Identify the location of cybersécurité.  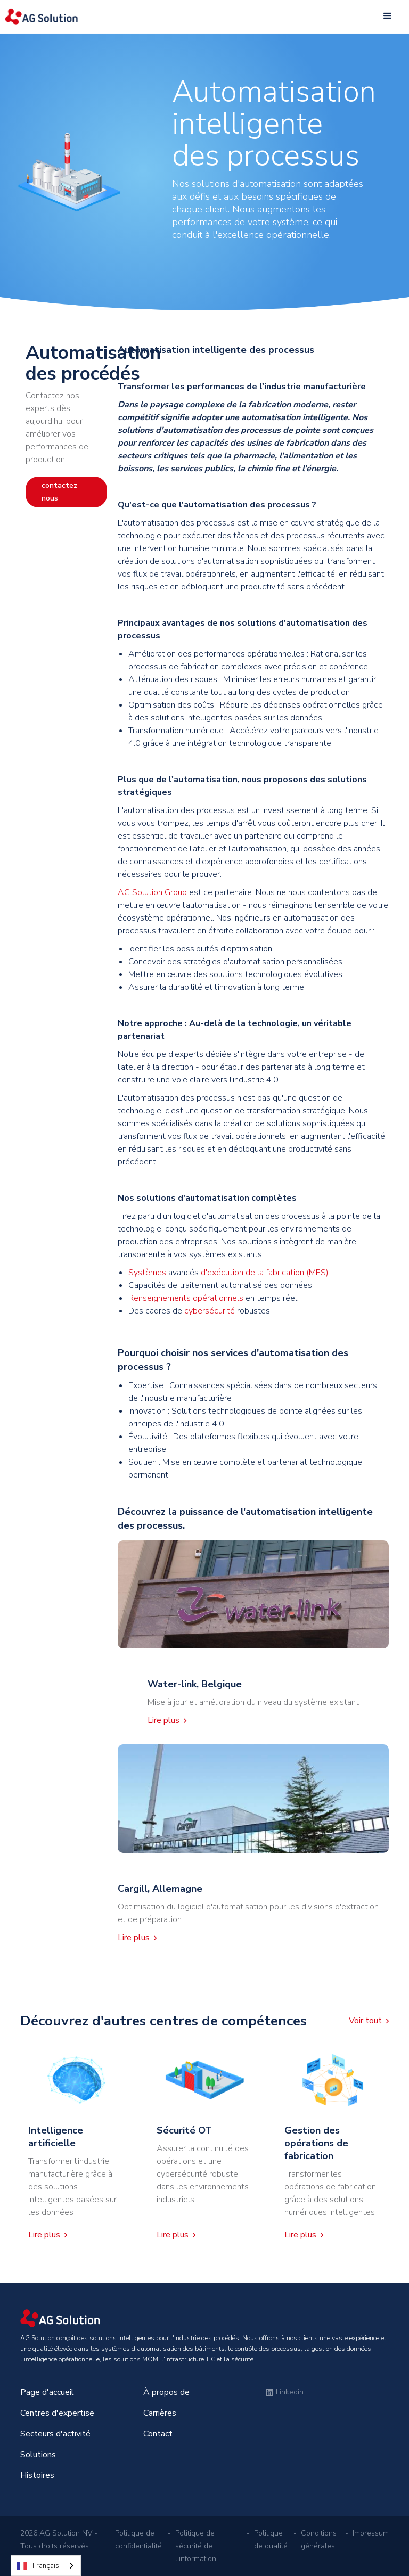
(210, 1311).